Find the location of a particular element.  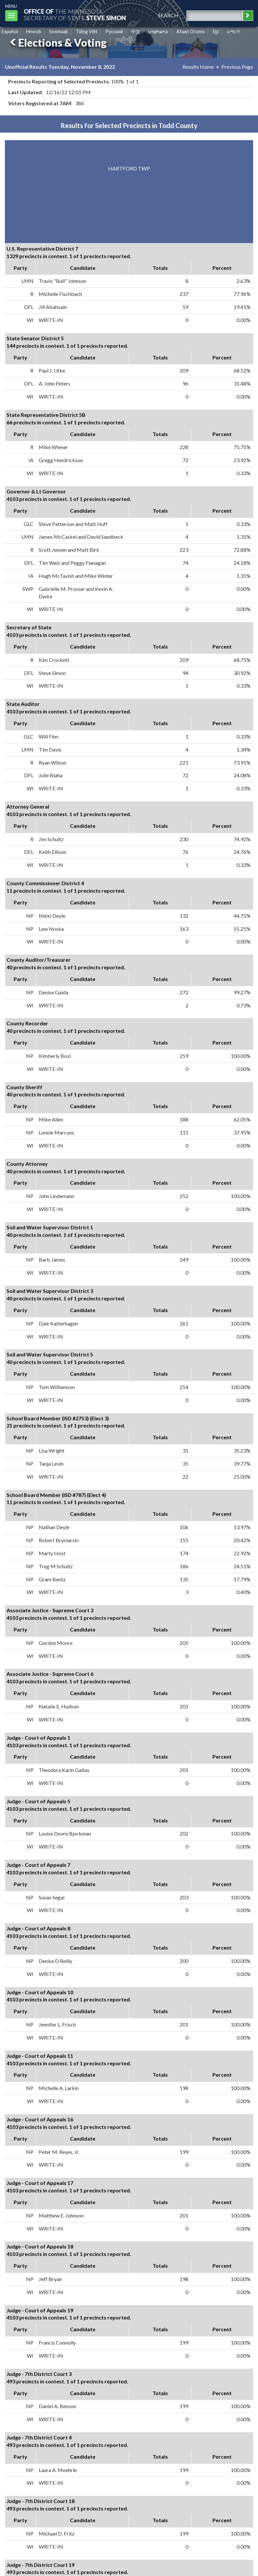

Afaan Oromo is located at coordinates (190, 31).